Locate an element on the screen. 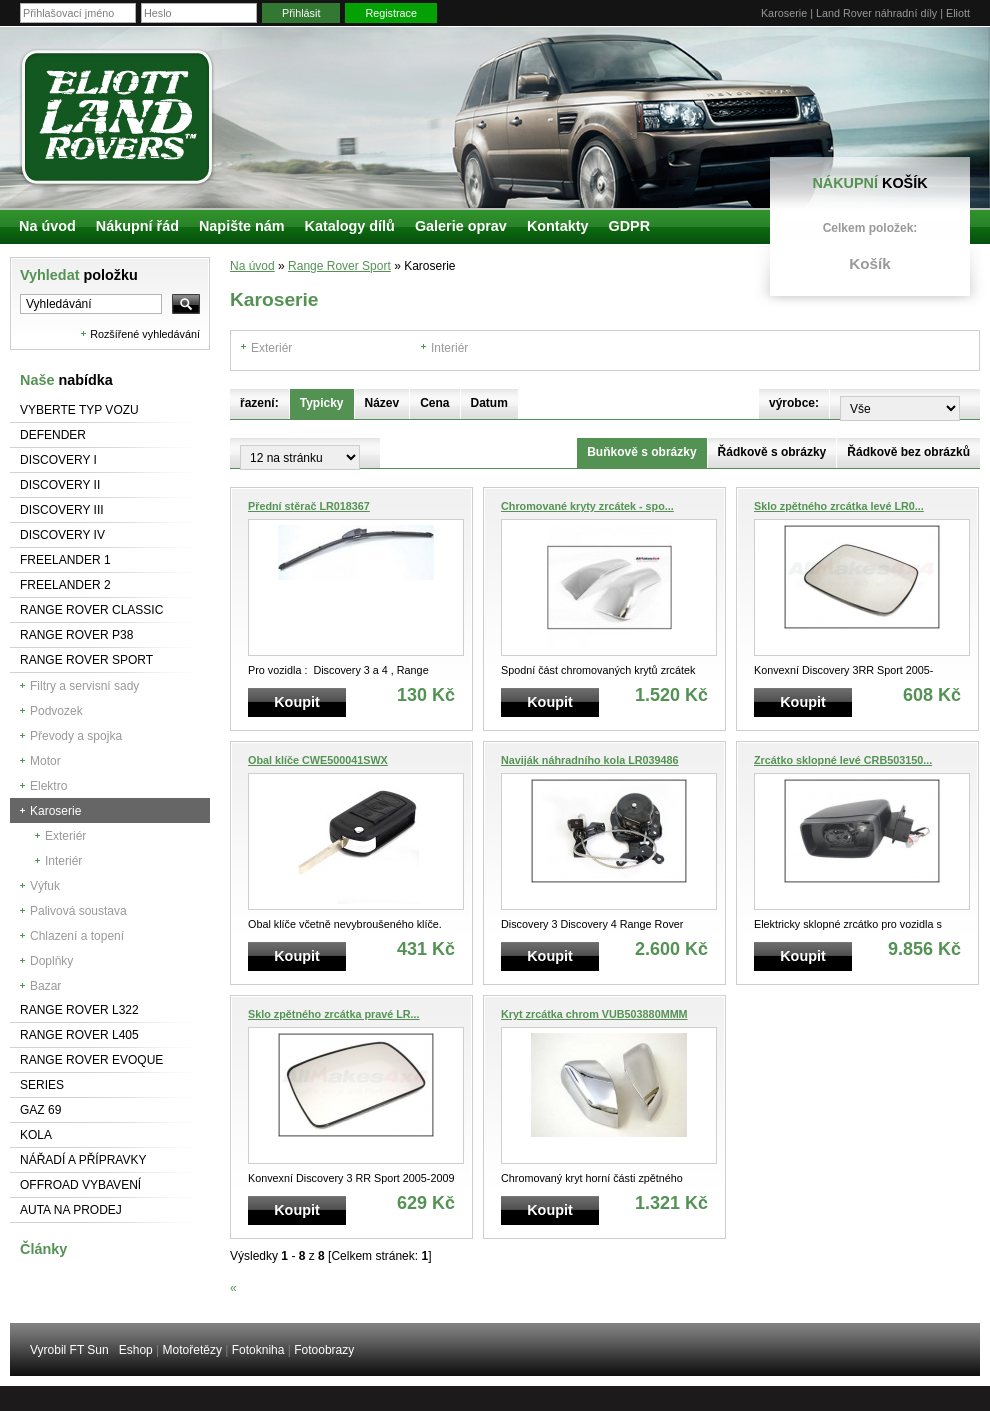 The image size is (990, 1411). Cena is located at coordinates (434, 403).